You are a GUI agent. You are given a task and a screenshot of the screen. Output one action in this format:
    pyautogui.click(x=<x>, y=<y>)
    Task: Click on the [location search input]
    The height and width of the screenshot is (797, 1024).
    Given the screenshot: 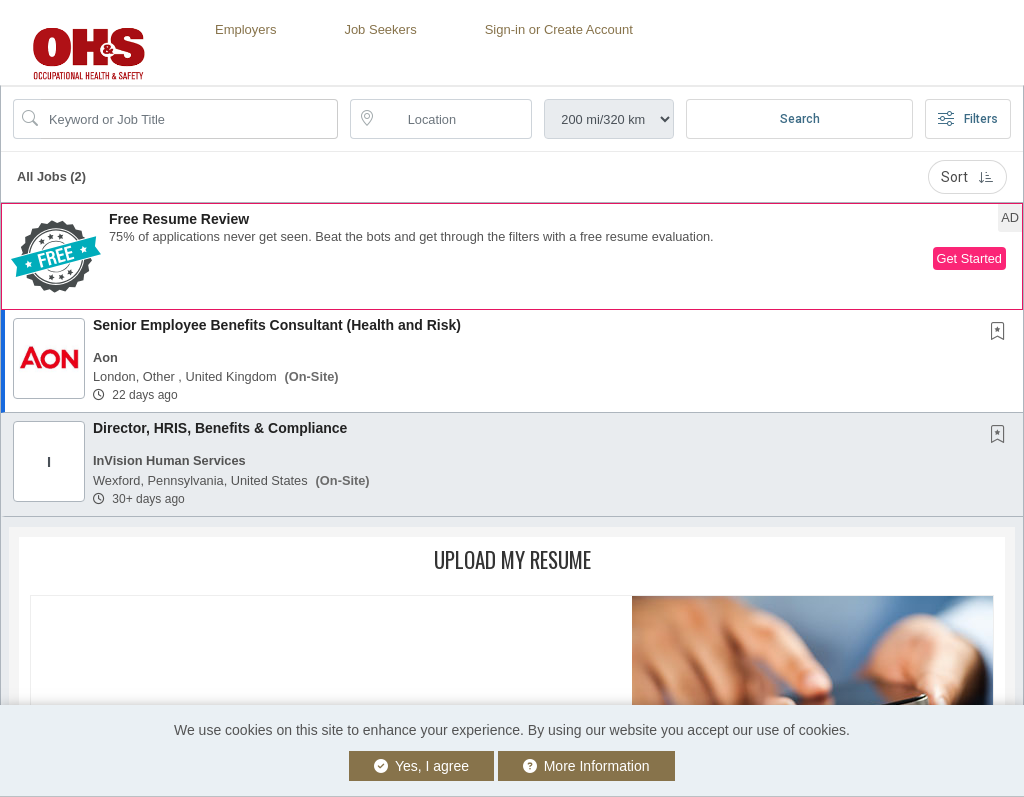 What is the action you would take?
    pyautogui.click(x=455, y=119)
    